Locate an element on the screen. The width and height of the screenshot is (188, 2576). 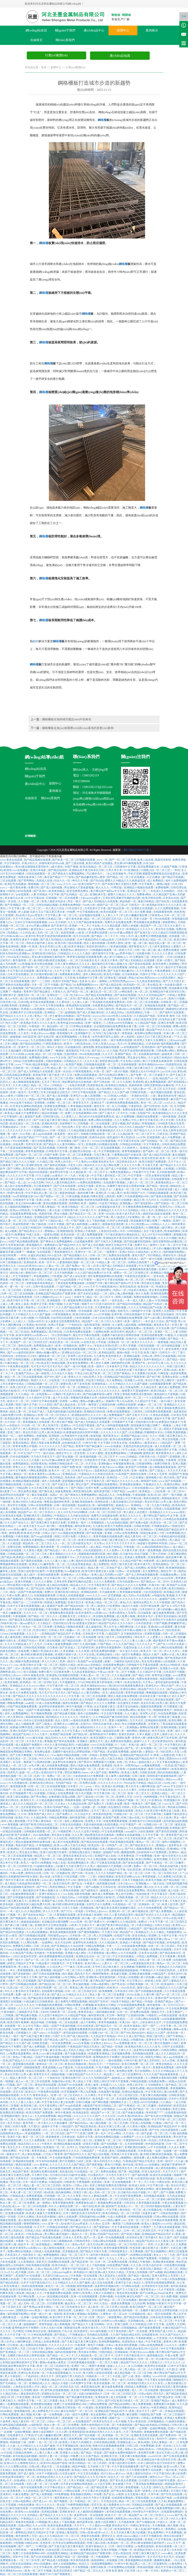
97国产精品 is located at coordinates (119, 1491).